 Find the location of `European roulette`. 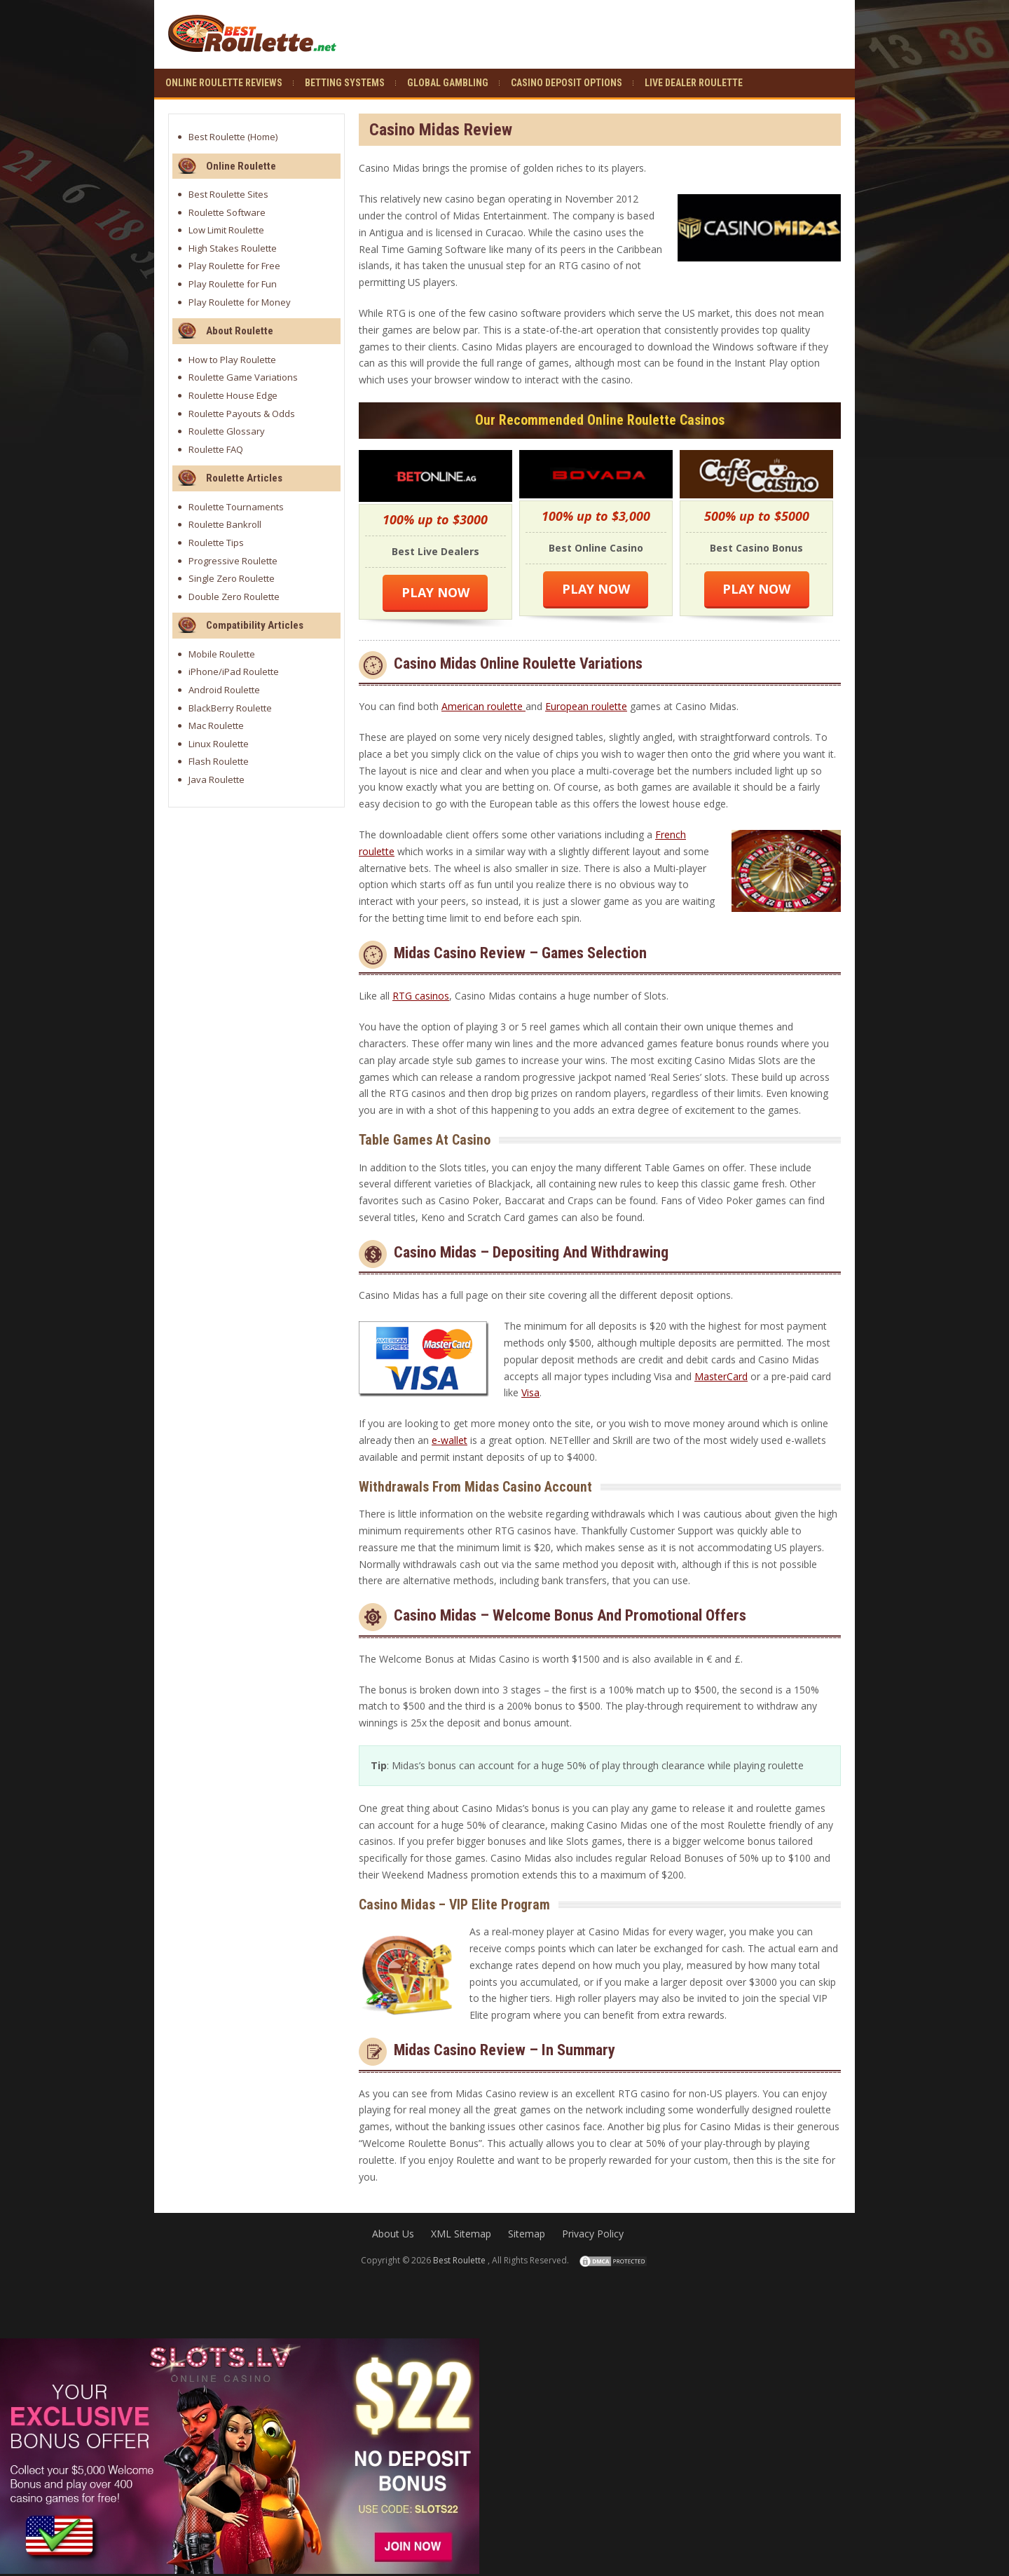

European roulette is located at coordinates (586, 706).